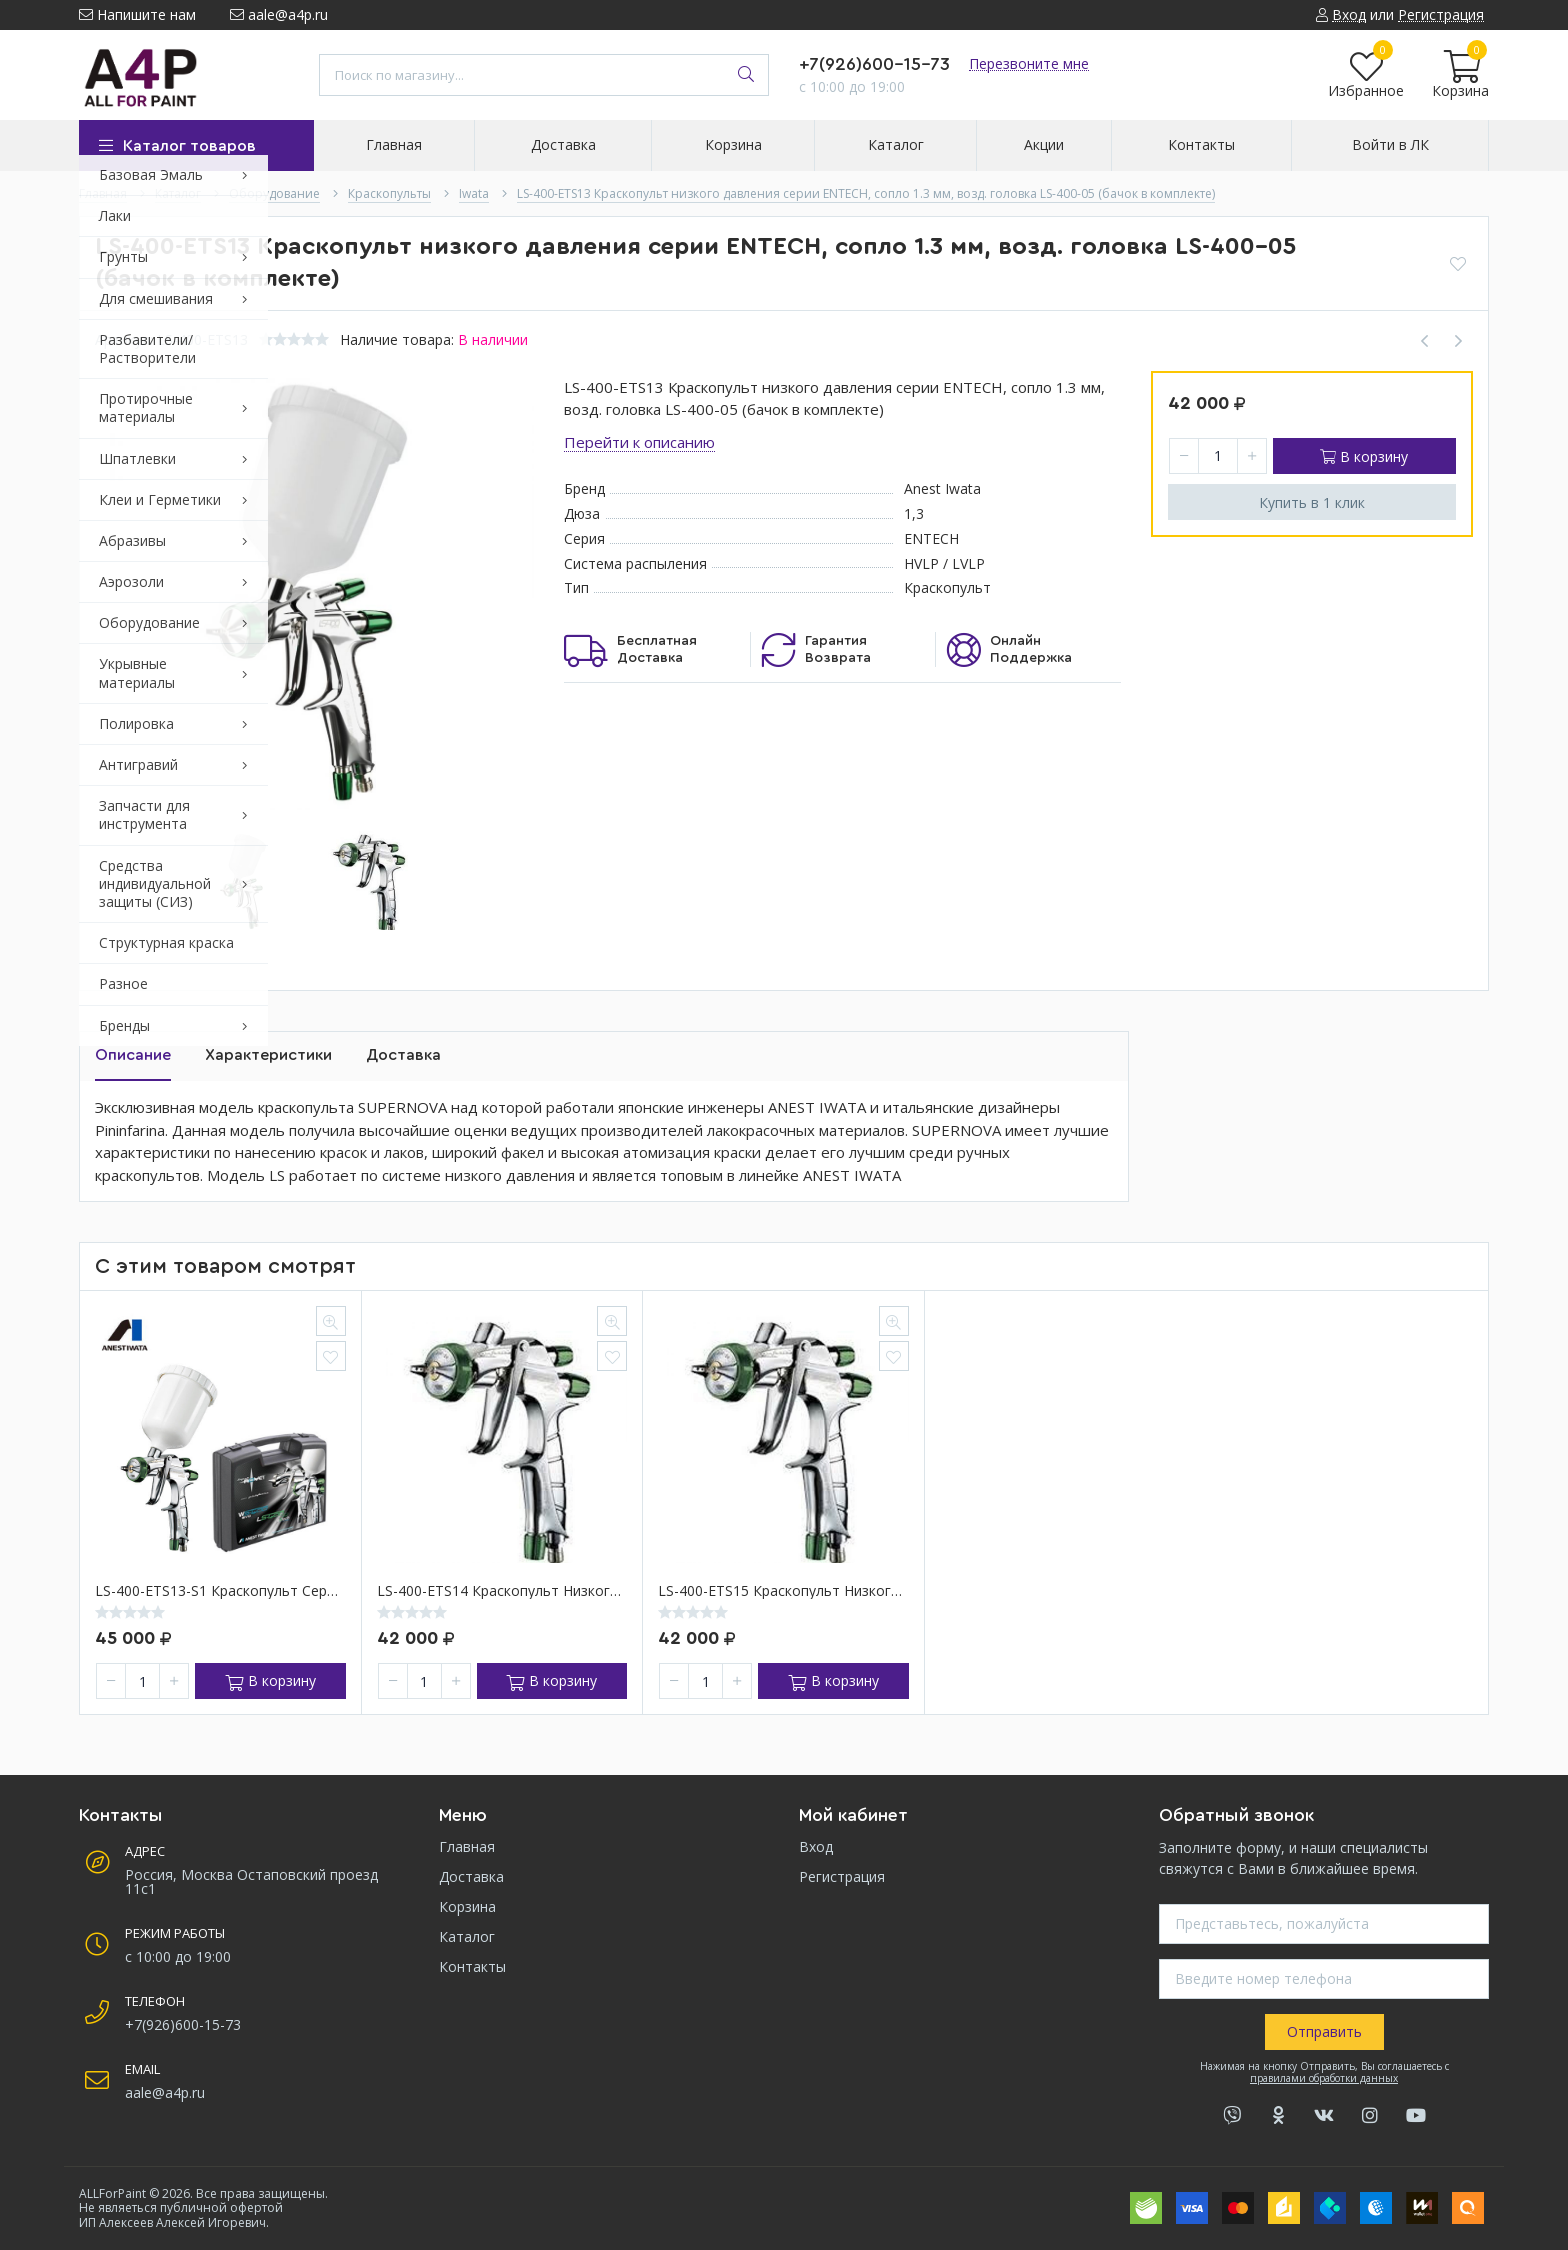 This screenshot has width=1568, height=2250. What do you see at coordinates (403, 1055) in the screenshot?
I see `Доставка` at bounding box center [403, 1055].